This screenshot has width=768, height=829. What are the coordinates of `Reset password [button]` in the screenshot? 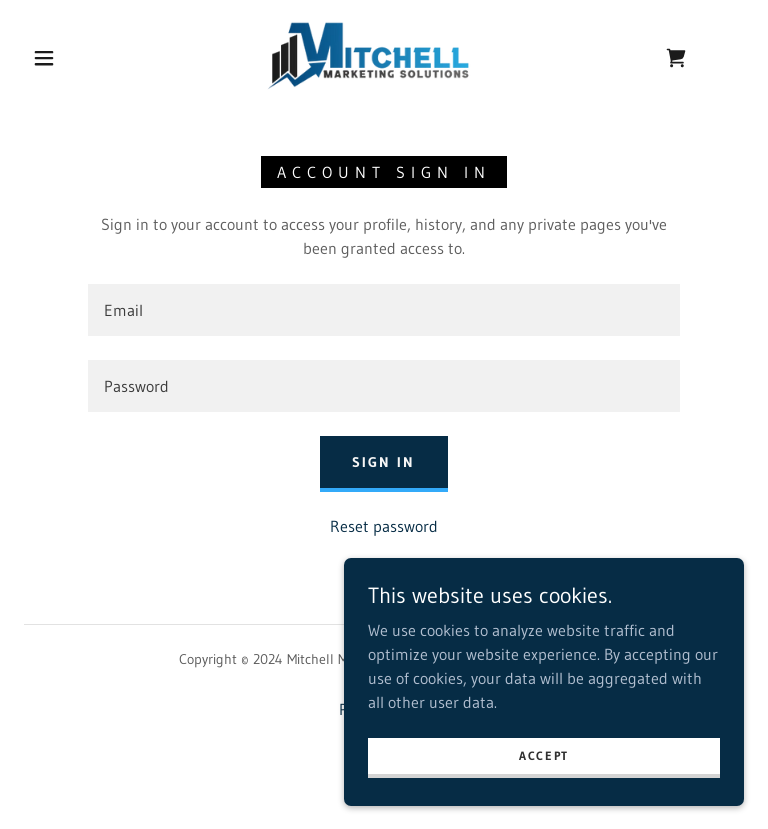 It's located at (384, 526).